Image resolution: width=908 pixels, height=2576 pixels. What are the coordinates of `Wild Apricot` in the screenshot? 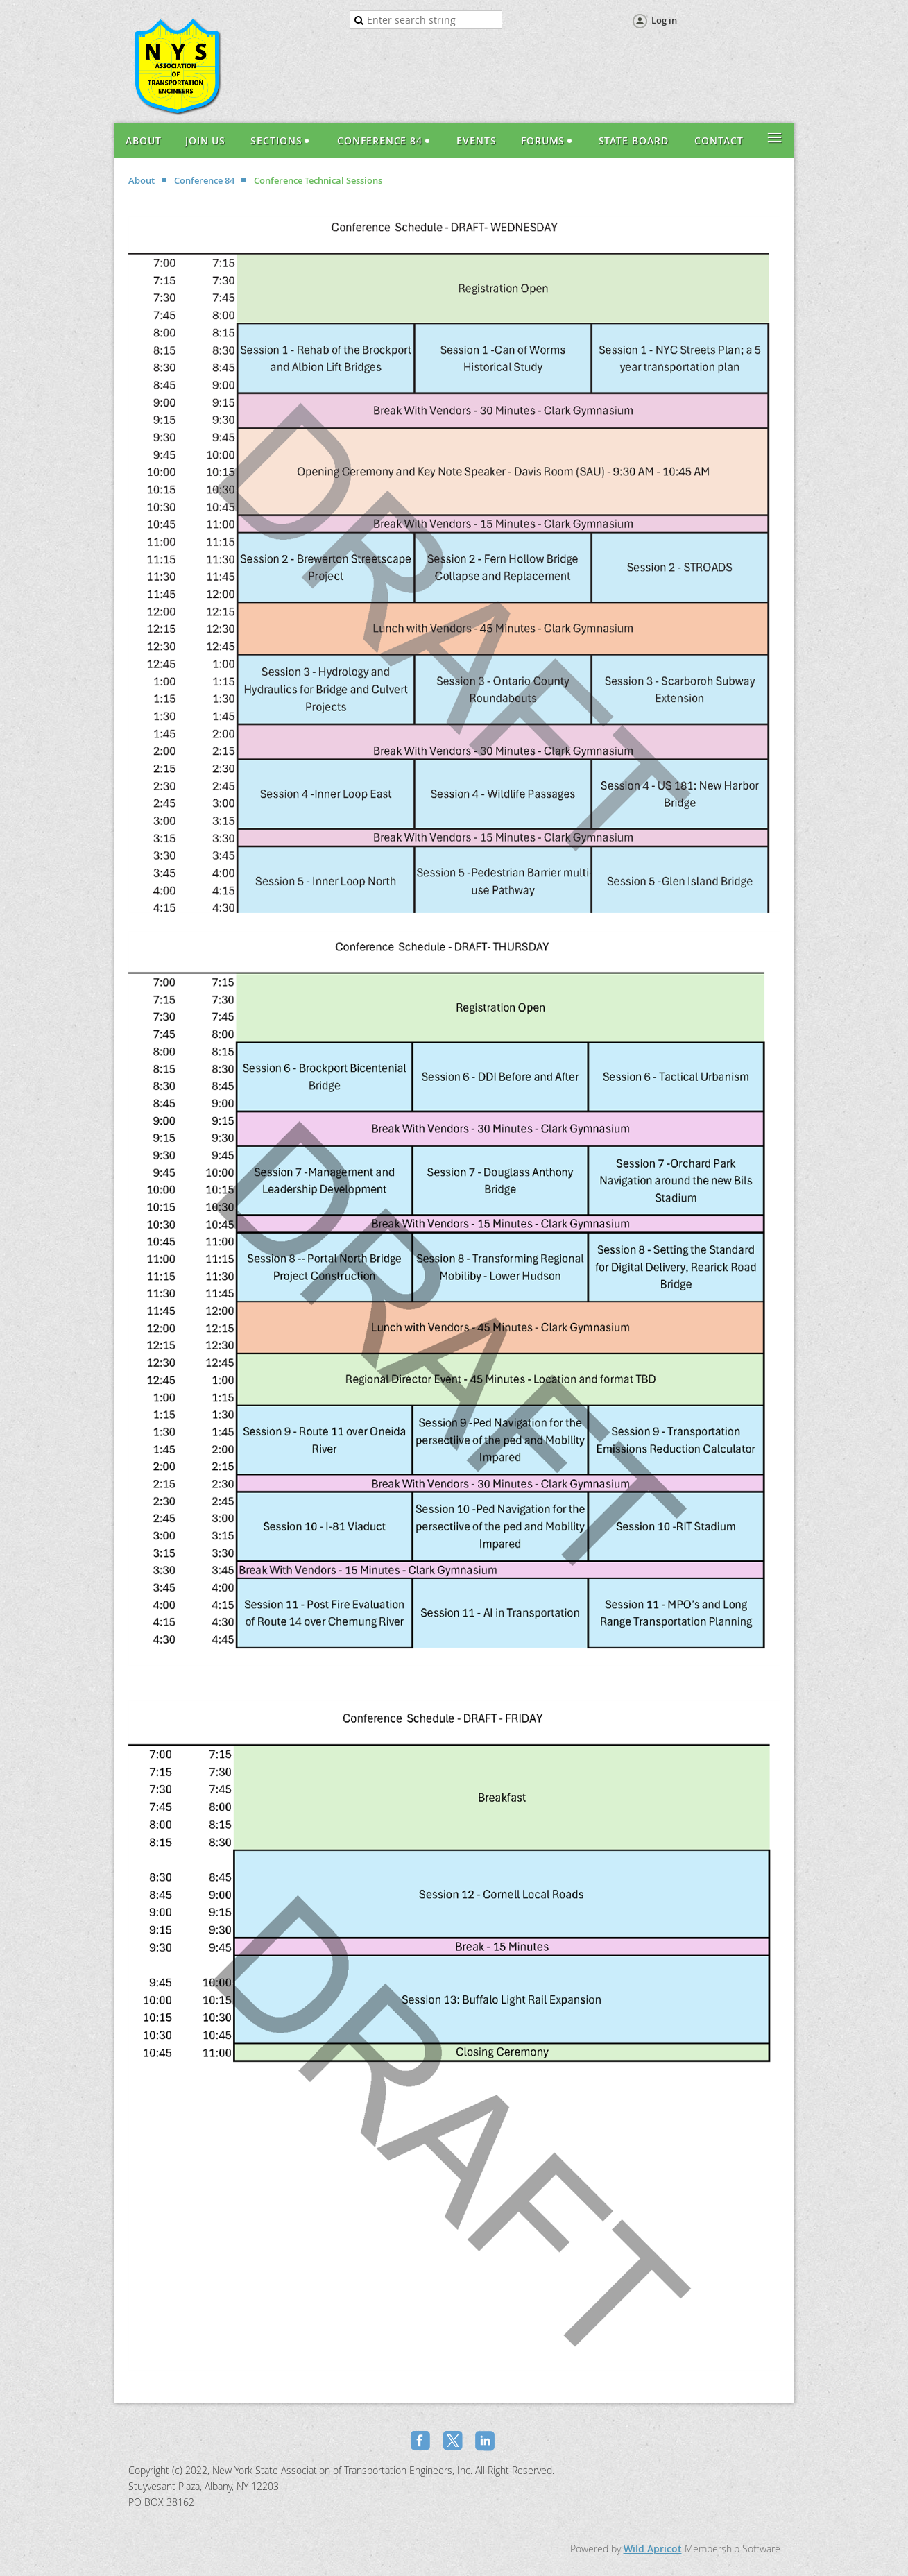 It's located at (653, 2548).